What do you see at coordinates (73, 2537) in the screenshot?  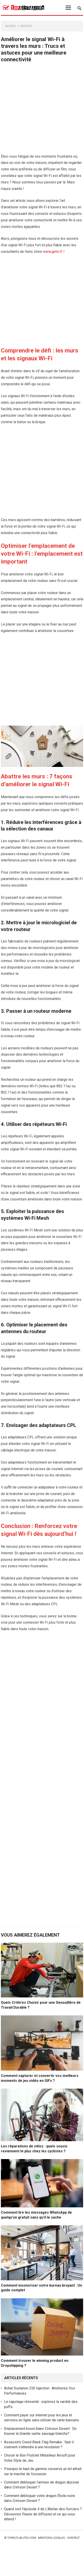 I see `Contact` at bounding box center [73, 2537].